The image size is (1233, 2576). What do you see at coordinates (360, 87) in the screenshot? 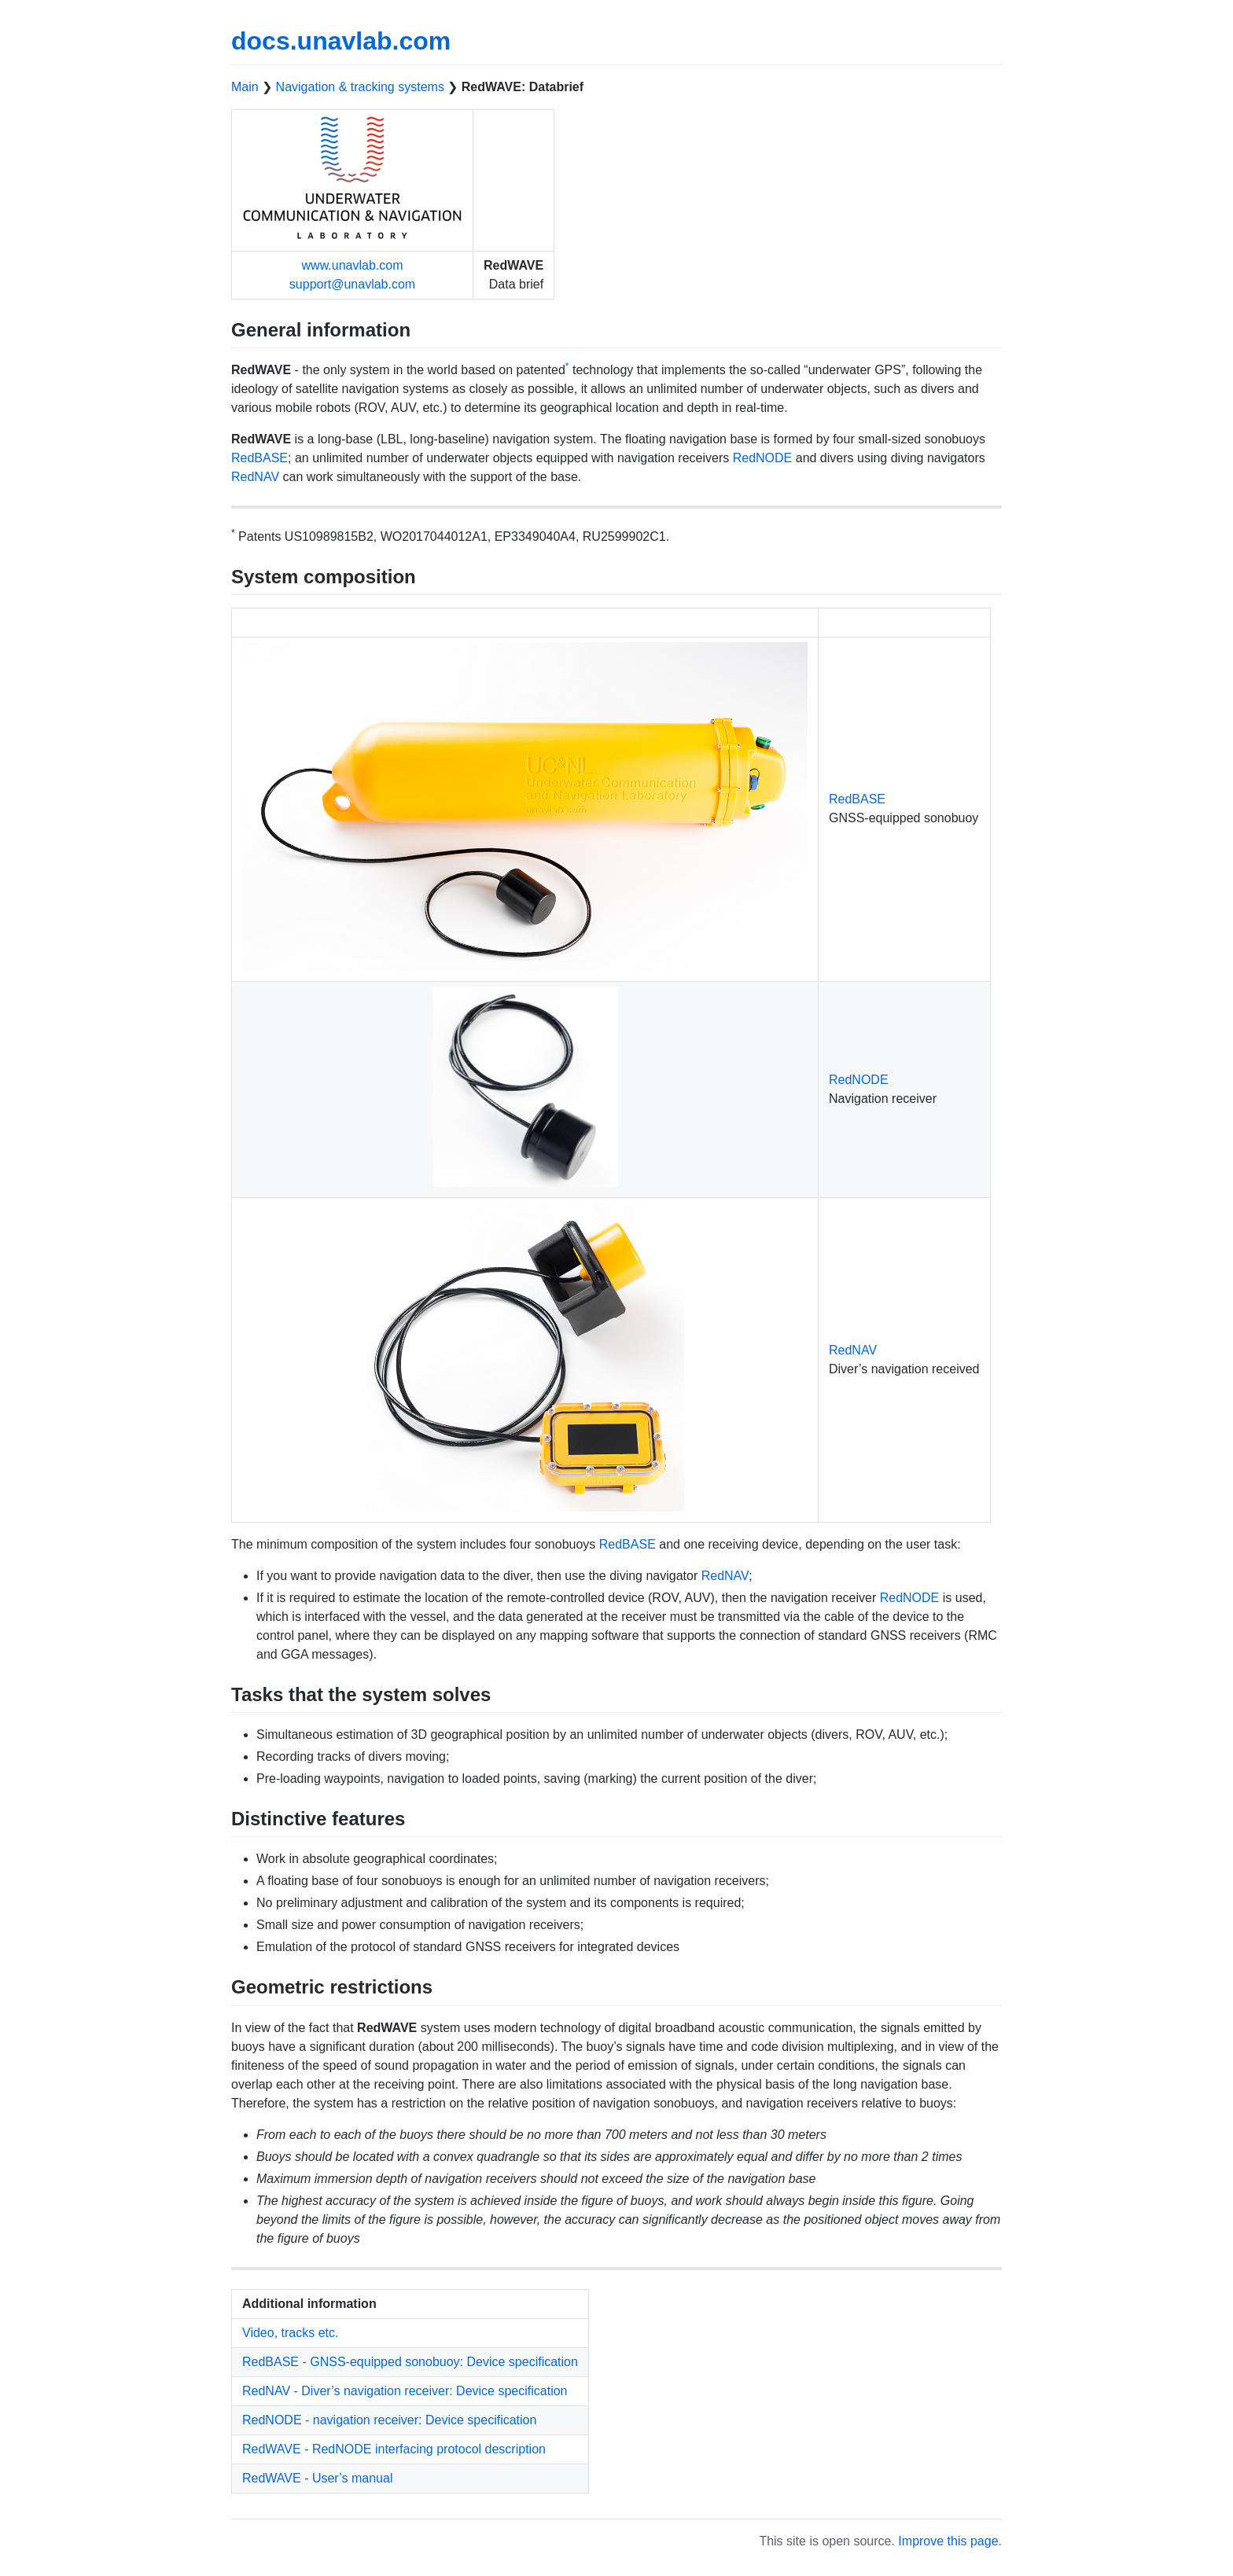
I see `Navigation & tracking systems` at bounding box center [360, 87].